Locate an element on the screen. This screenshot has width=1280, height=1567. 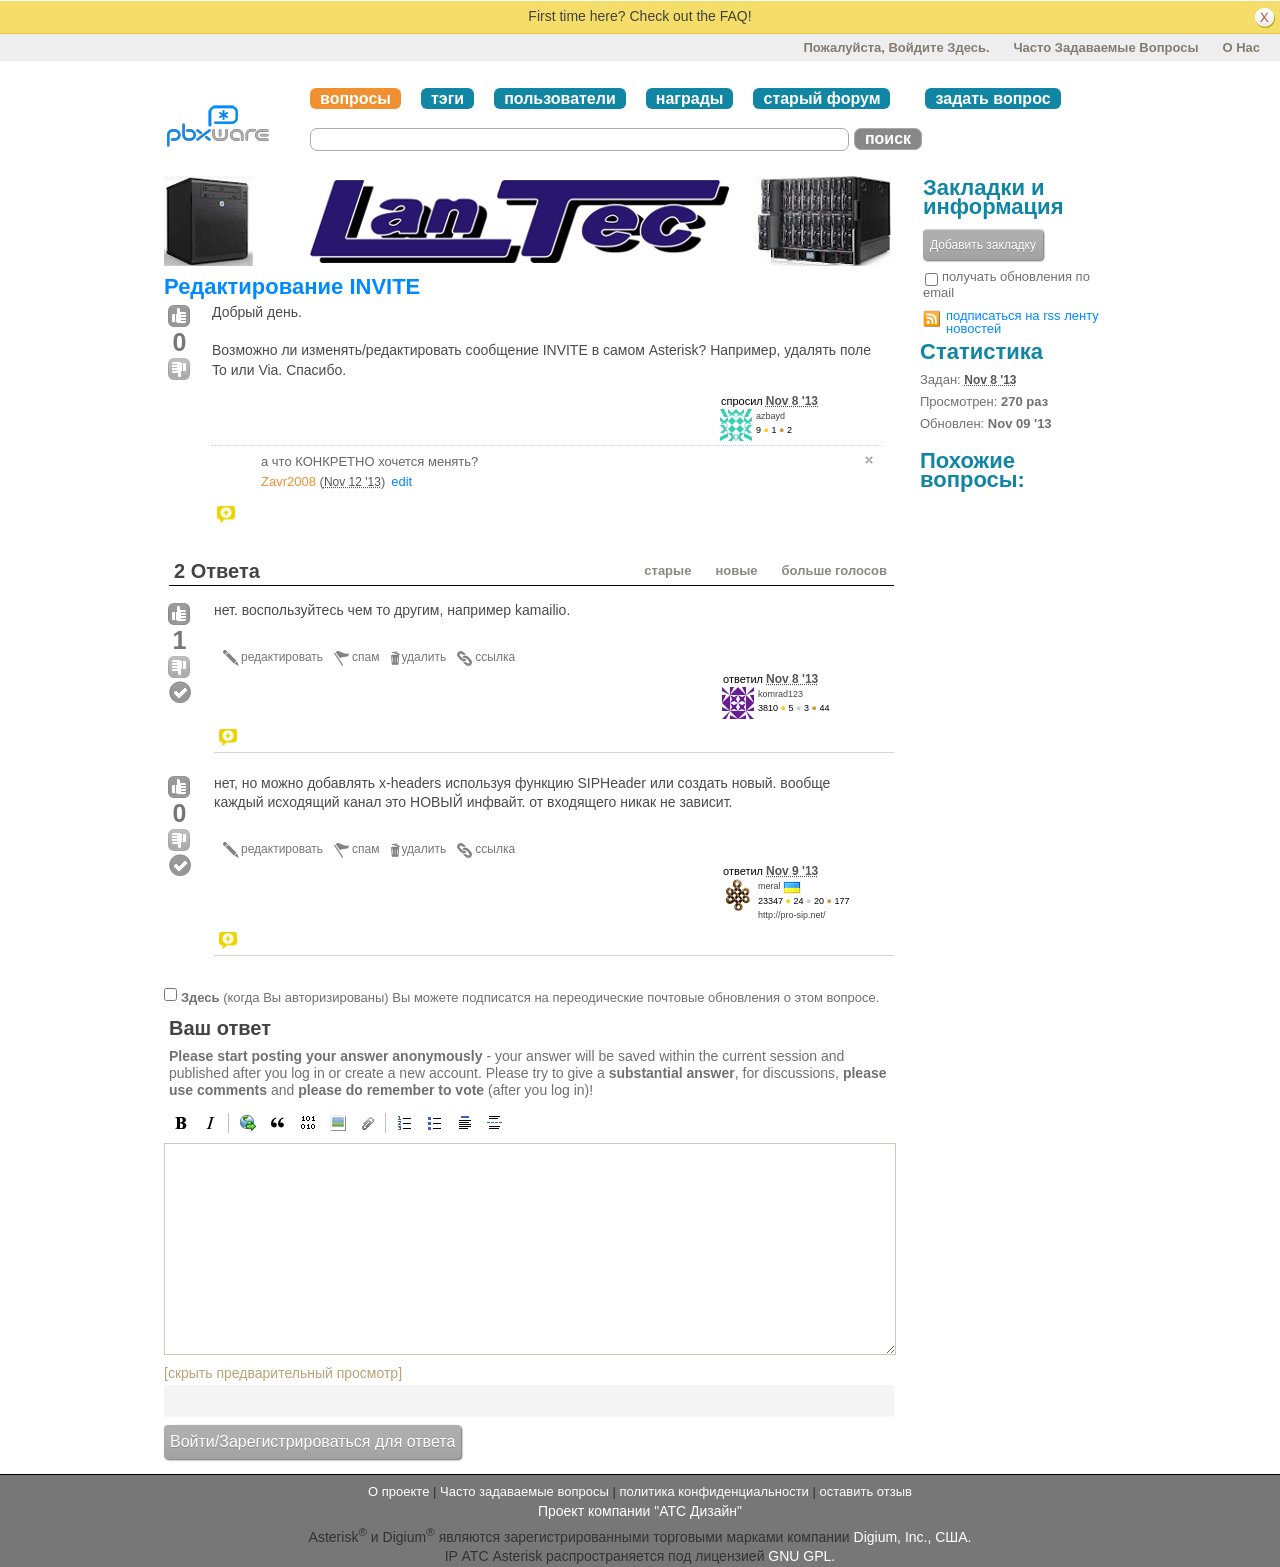
оставить отзыв is located at coordinates (866, 1491).